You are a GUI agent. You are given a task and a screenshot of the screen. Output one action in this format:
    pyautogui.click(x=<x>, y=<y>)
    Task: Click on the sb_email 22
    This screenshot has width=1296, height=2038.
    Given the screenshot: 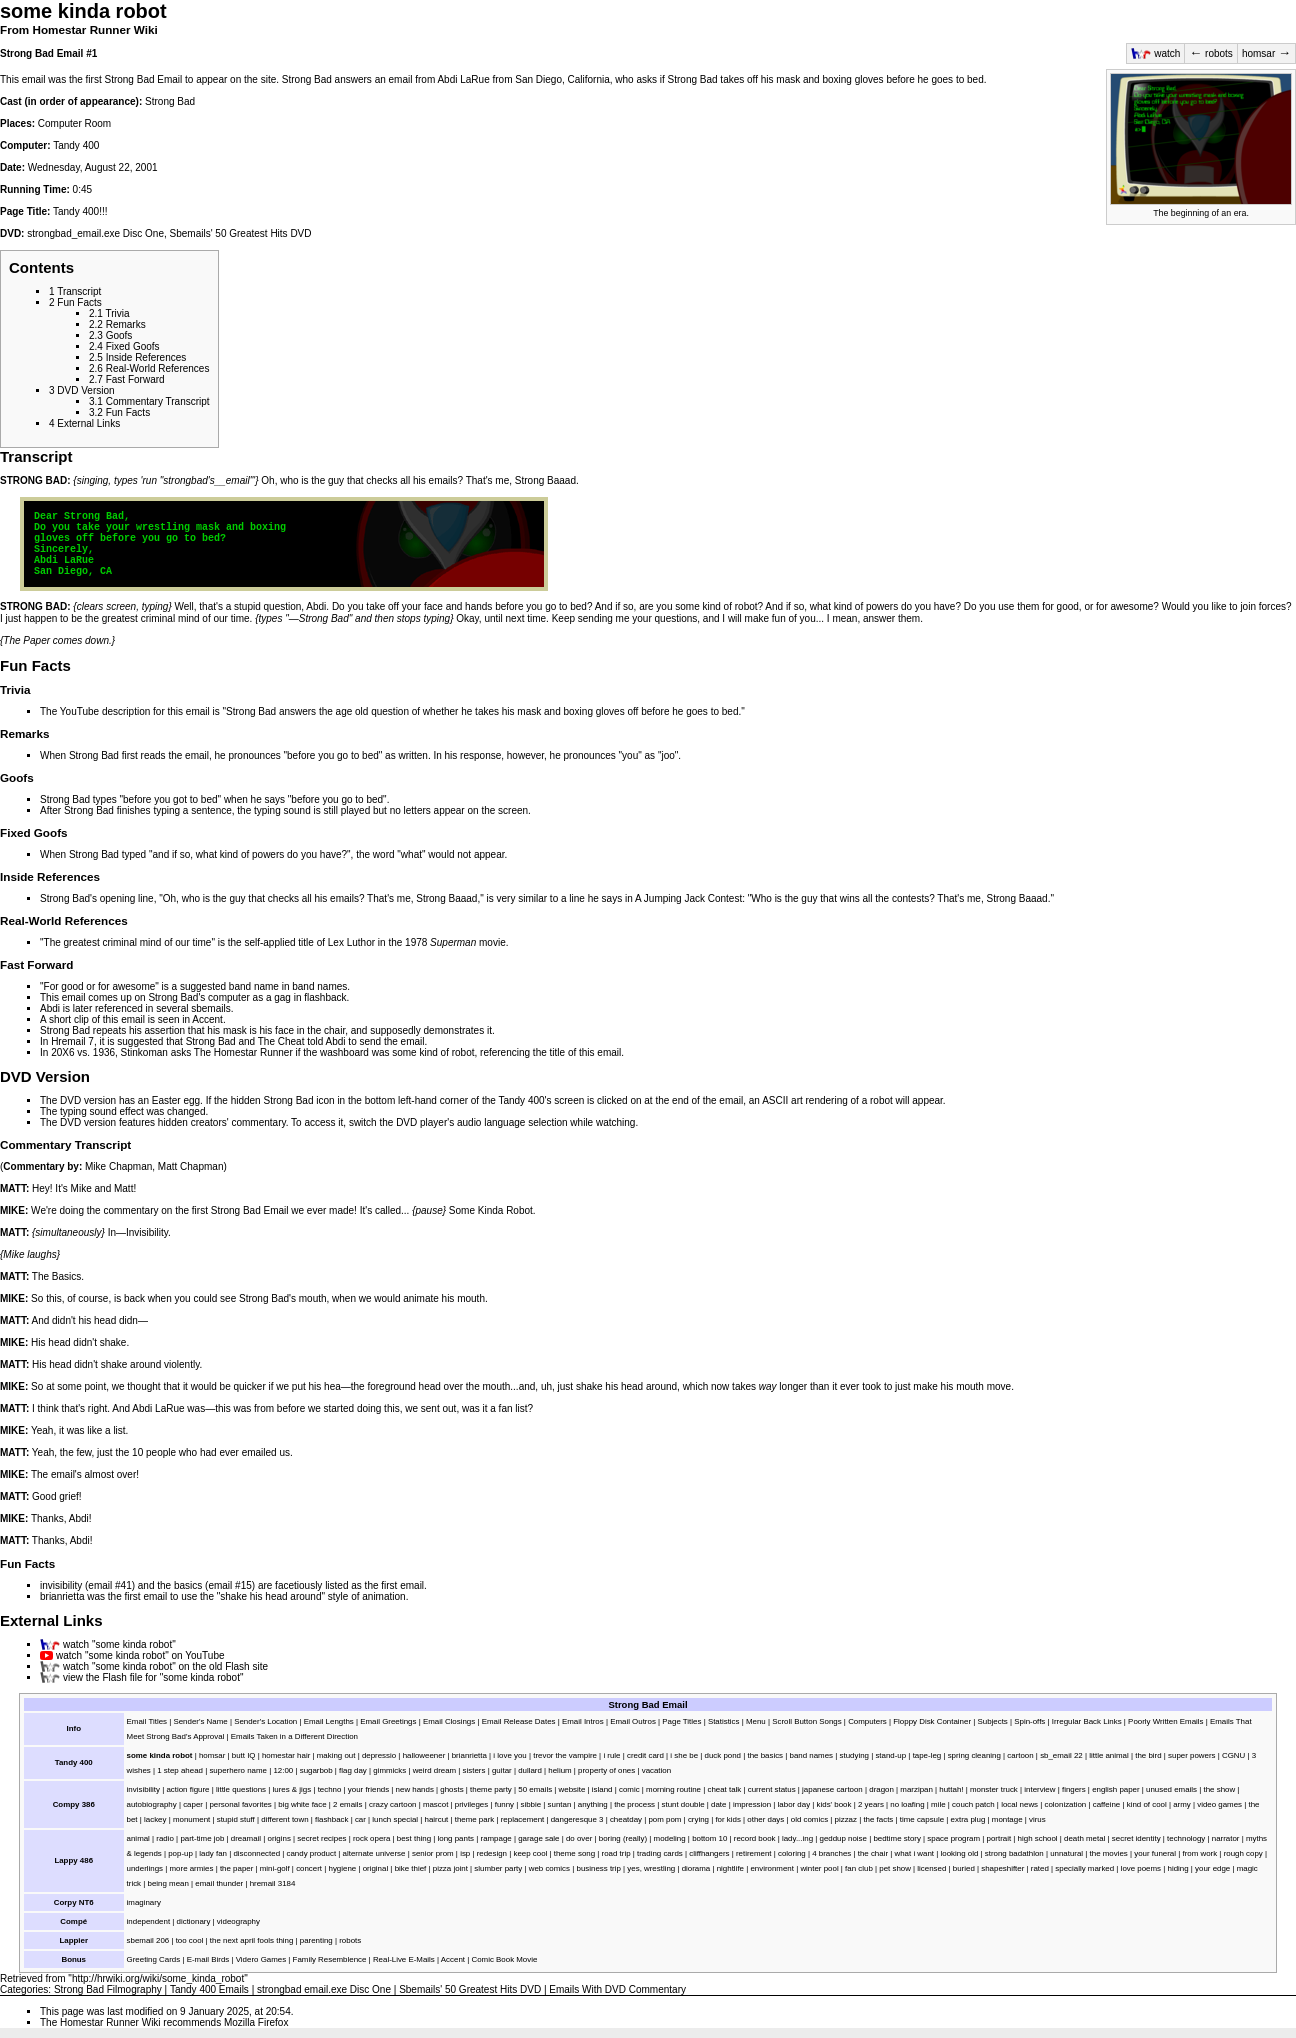 What is the action you would take?
    pyautogui.click(x=1061, y=1755)
    